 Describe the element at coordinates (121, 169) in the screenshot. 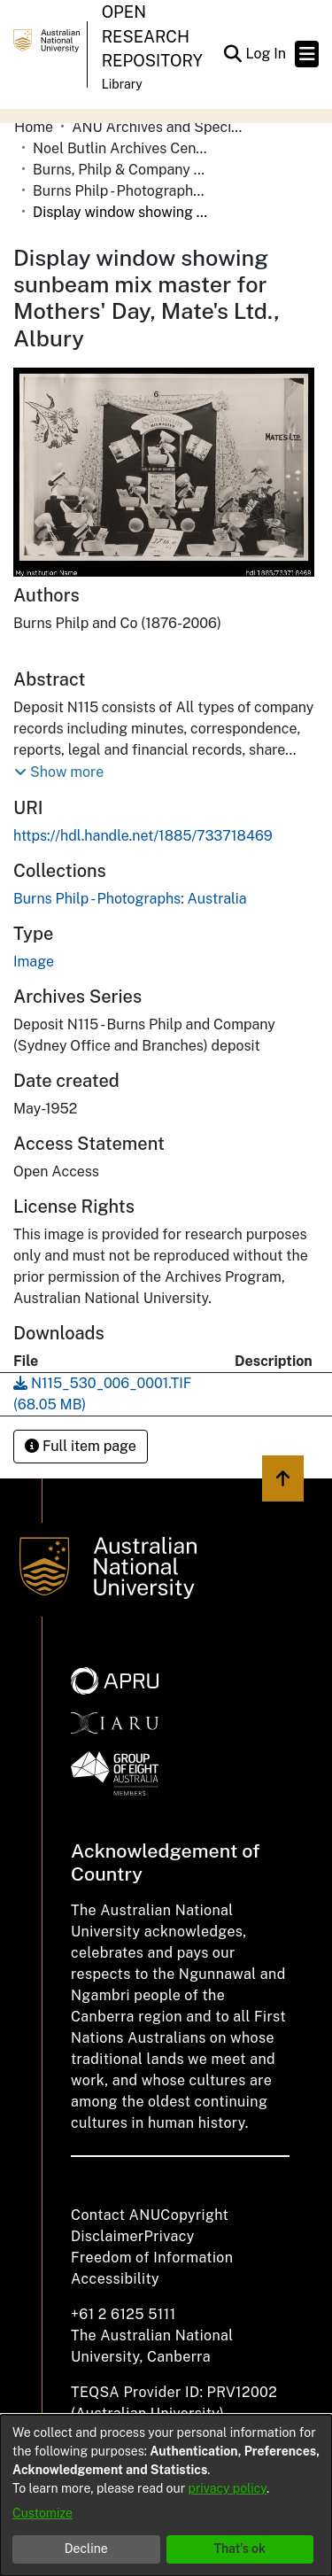

I see `Burns, Philp & Company Limited [link]` at that location.